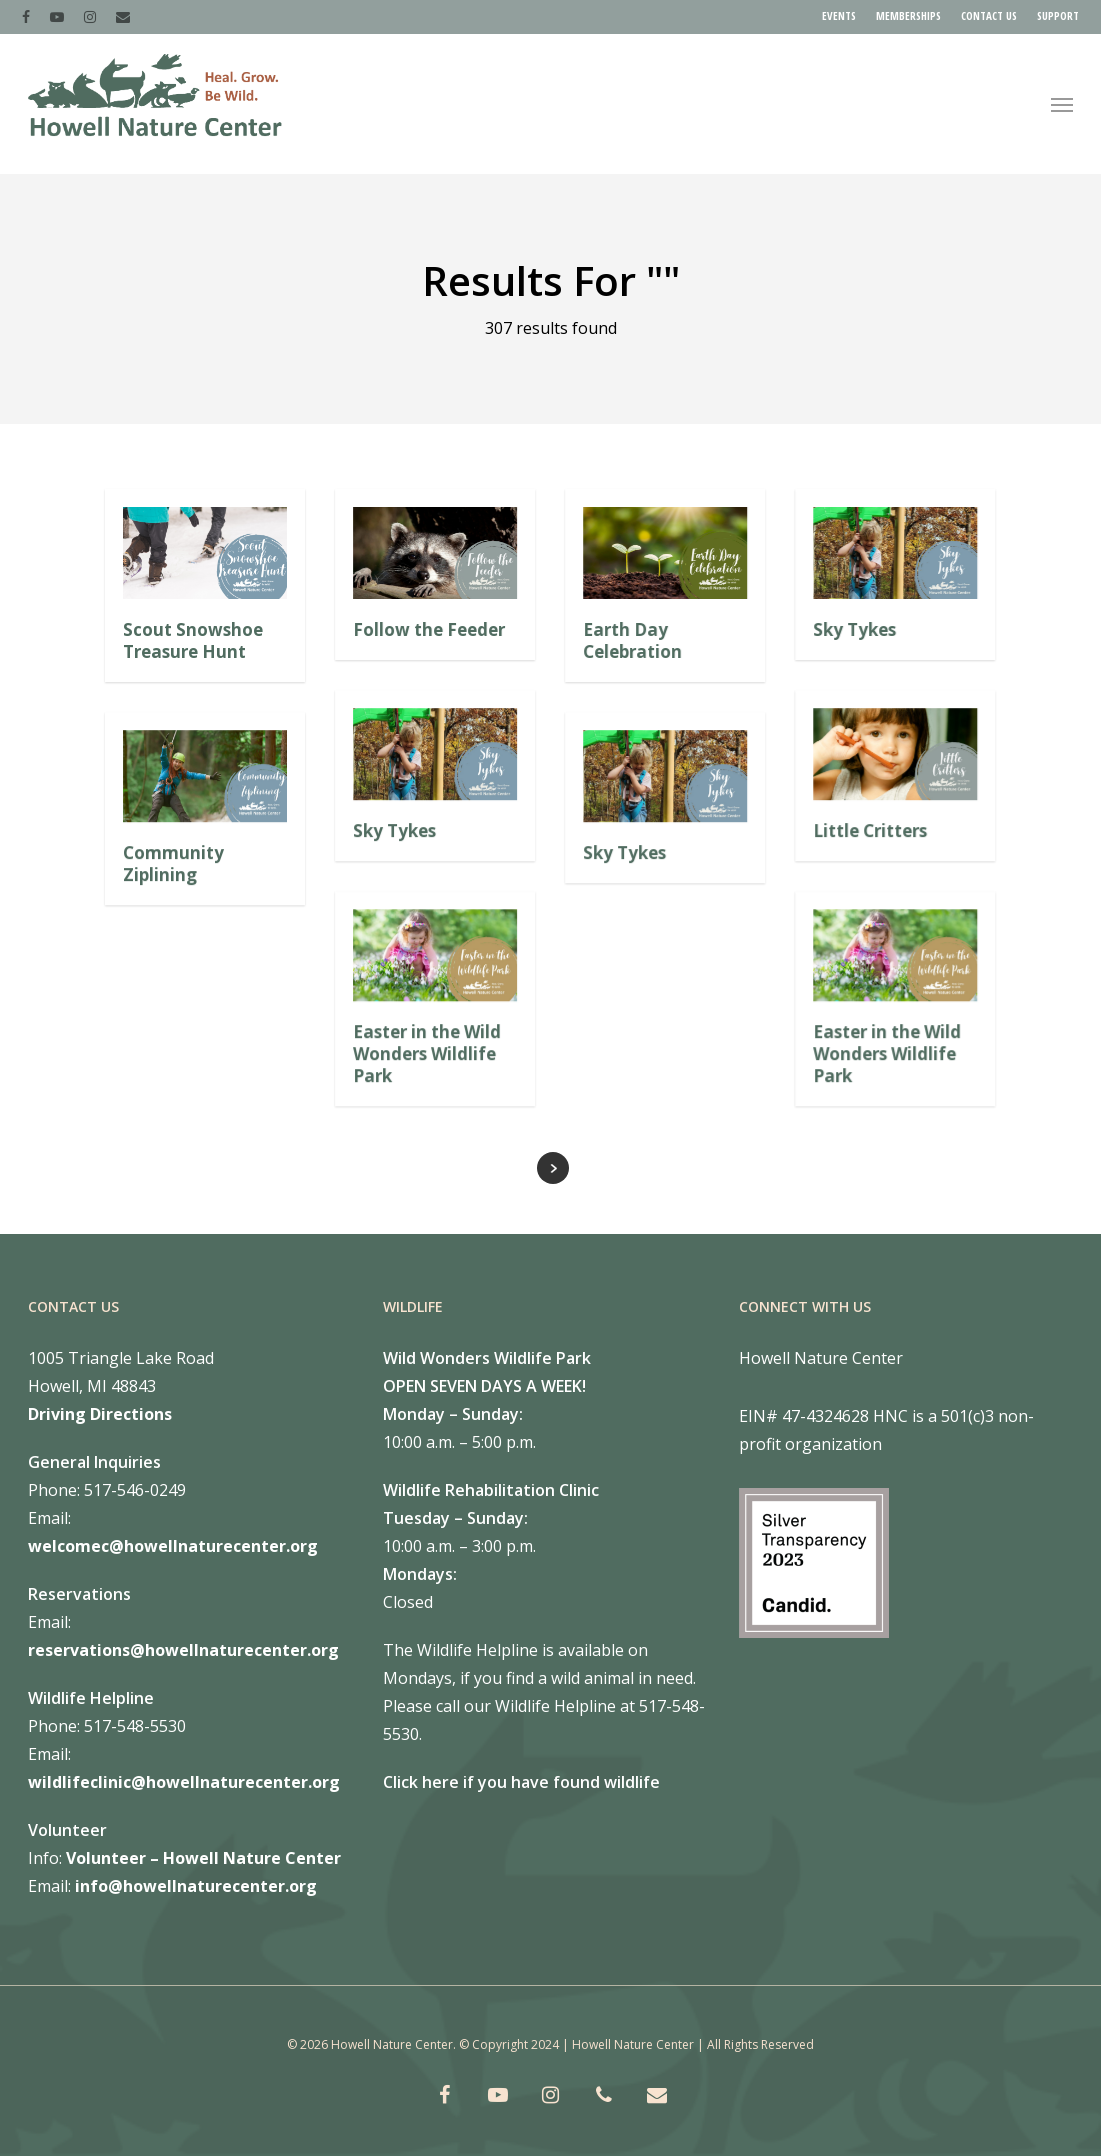  I want to click on wildlifeclinic@howellnaturecenter.org, so click(184, 1782).